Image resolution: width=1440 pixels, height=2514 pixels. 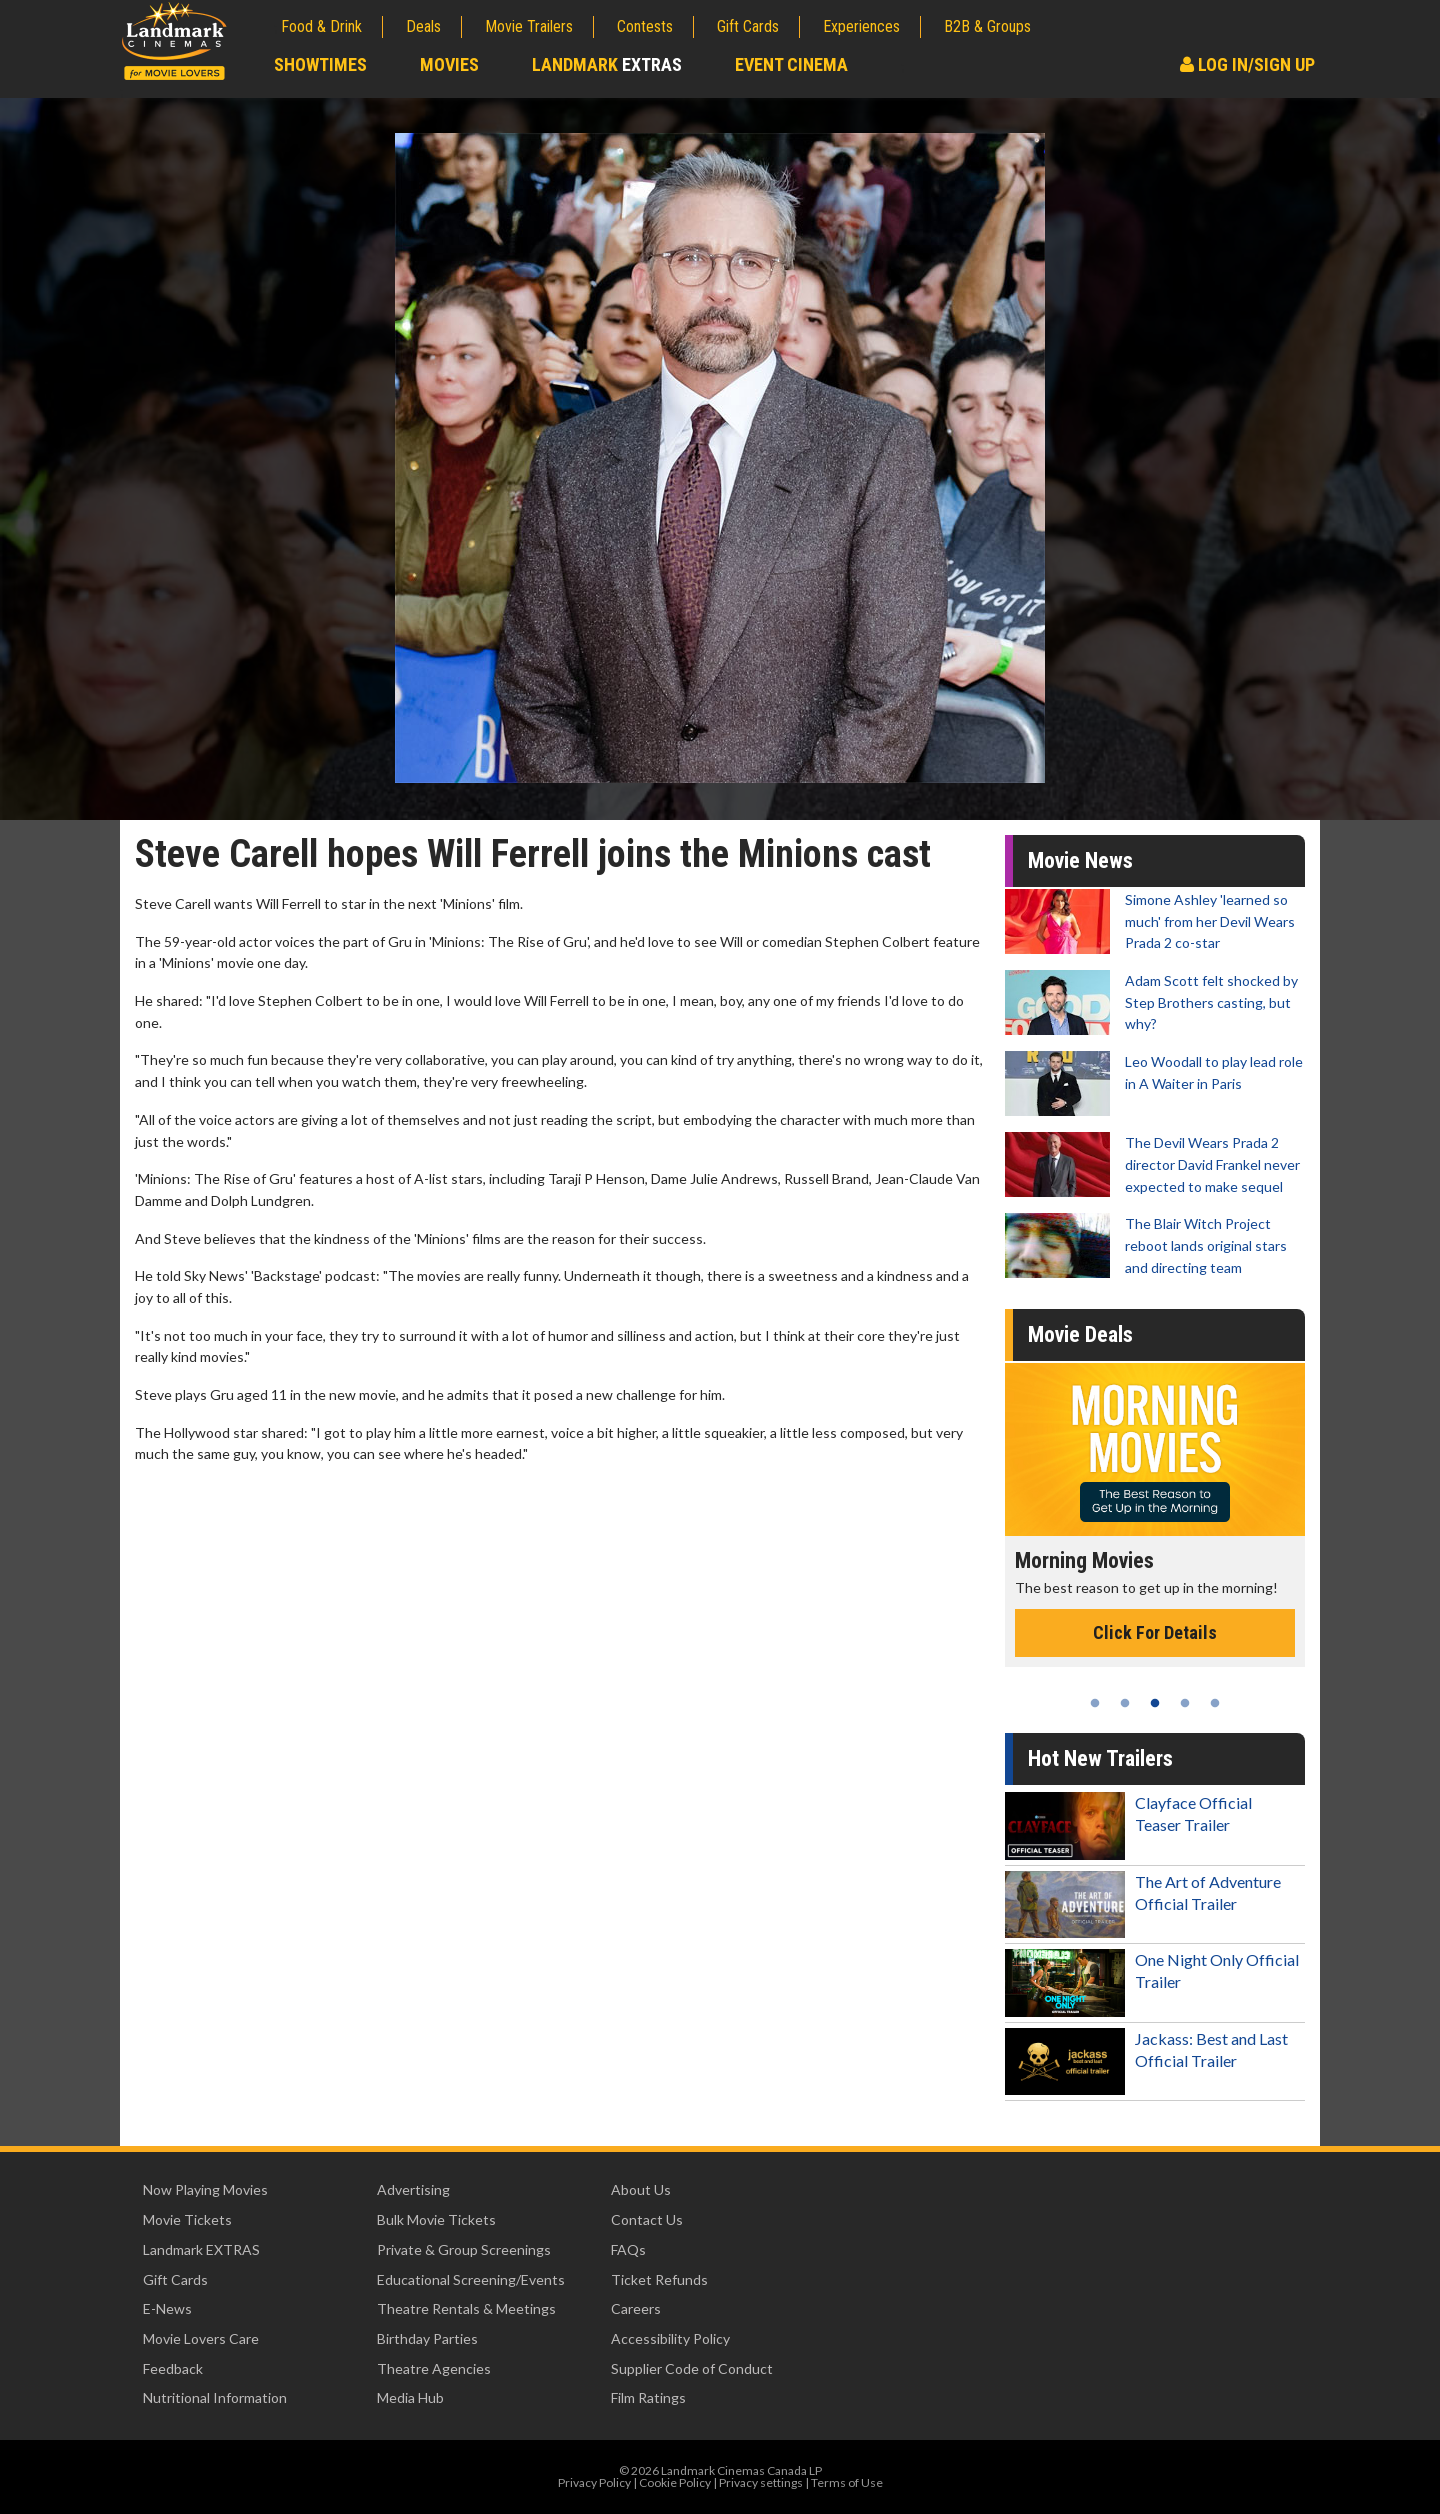 What do you see at coordinates (187, 2219) in the screenshot?
I see `Movie Tickets` at bounding box center [187, 2219].